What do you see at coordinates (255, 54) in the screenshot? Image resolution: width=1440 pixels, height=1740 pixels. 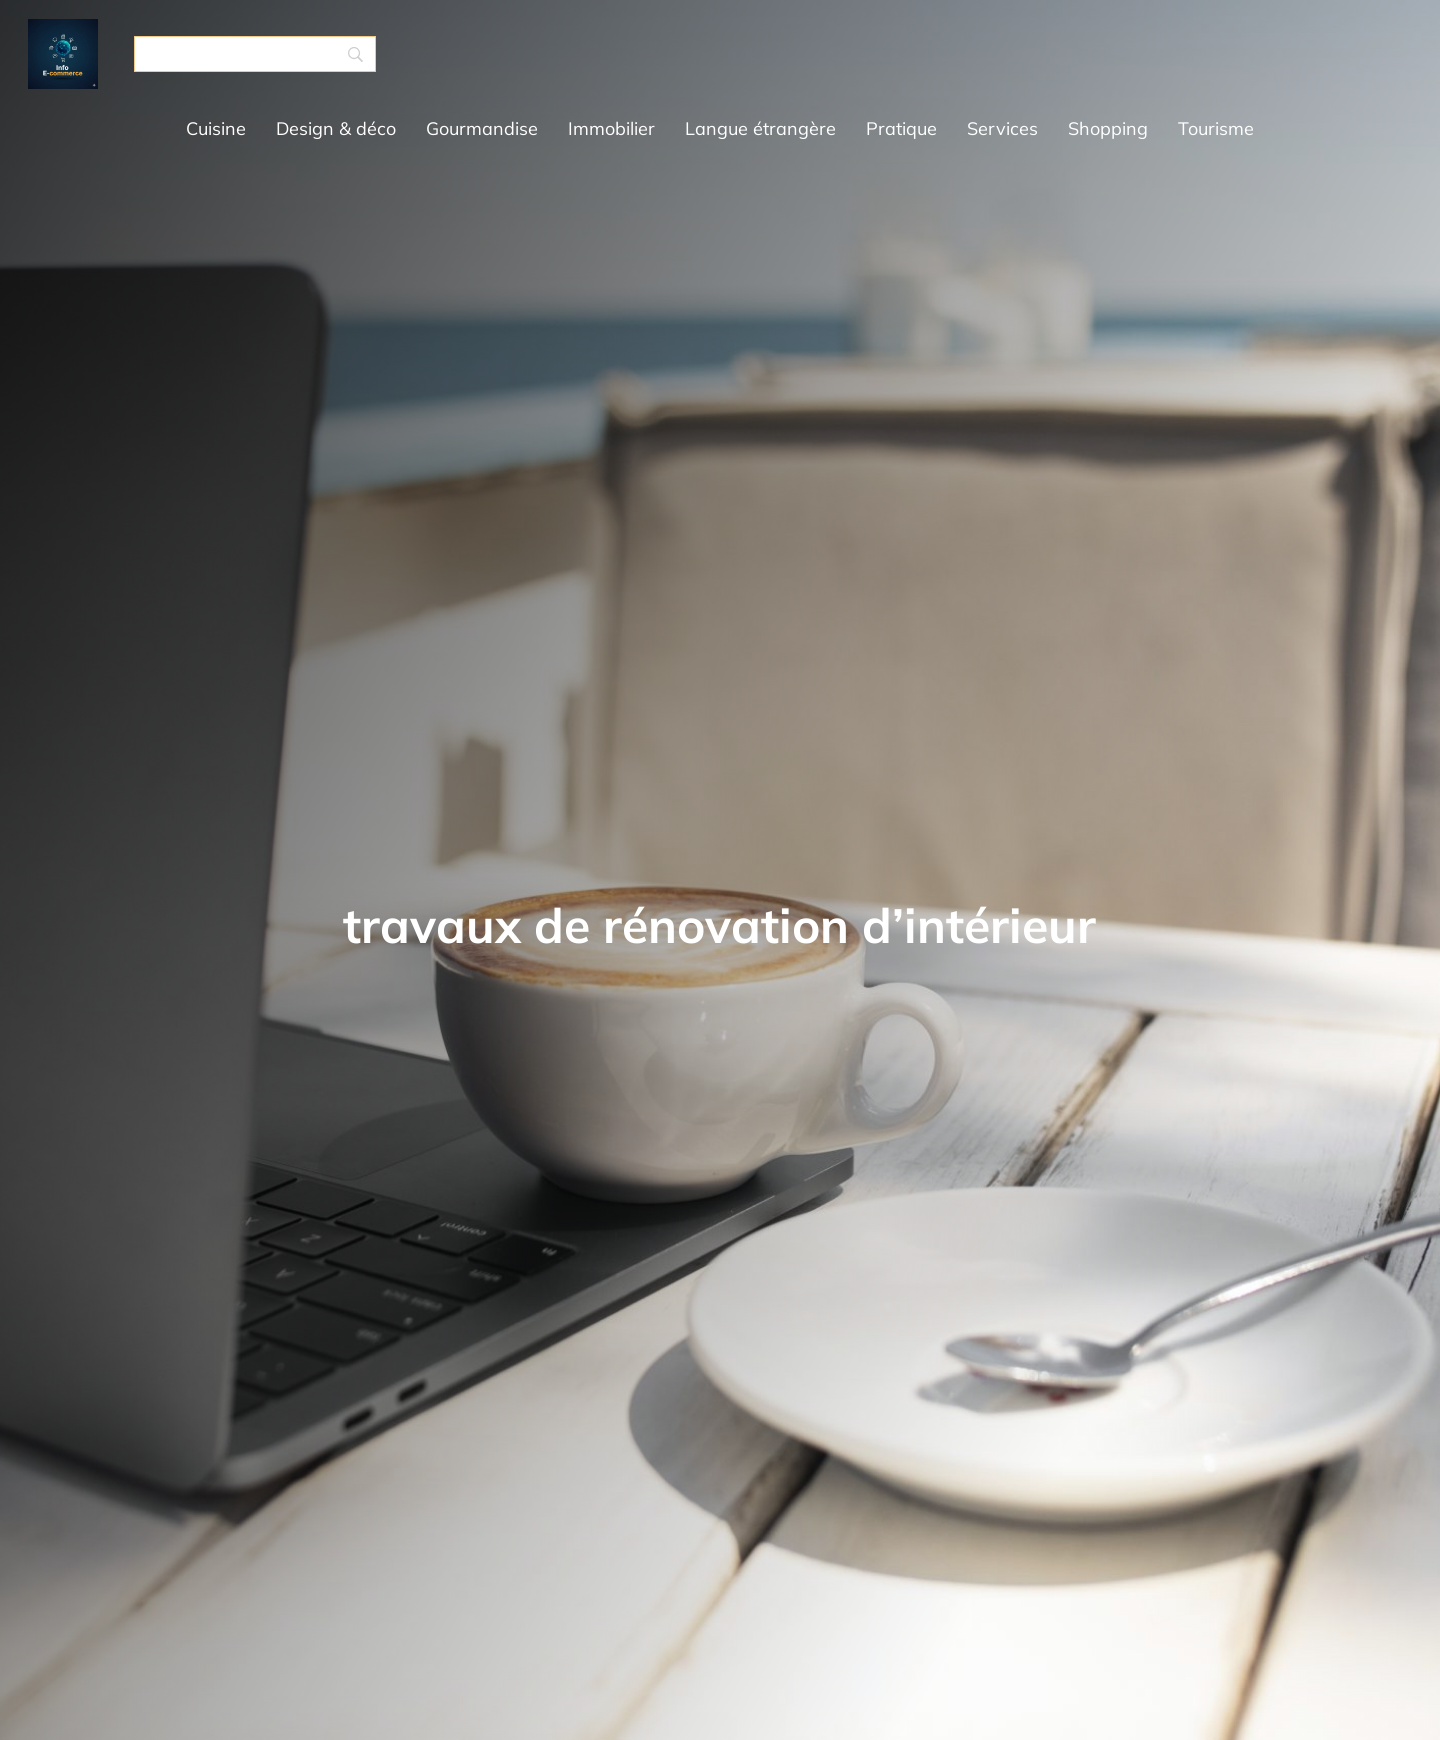 I see `[Search]` at bounding box center [255, 54].